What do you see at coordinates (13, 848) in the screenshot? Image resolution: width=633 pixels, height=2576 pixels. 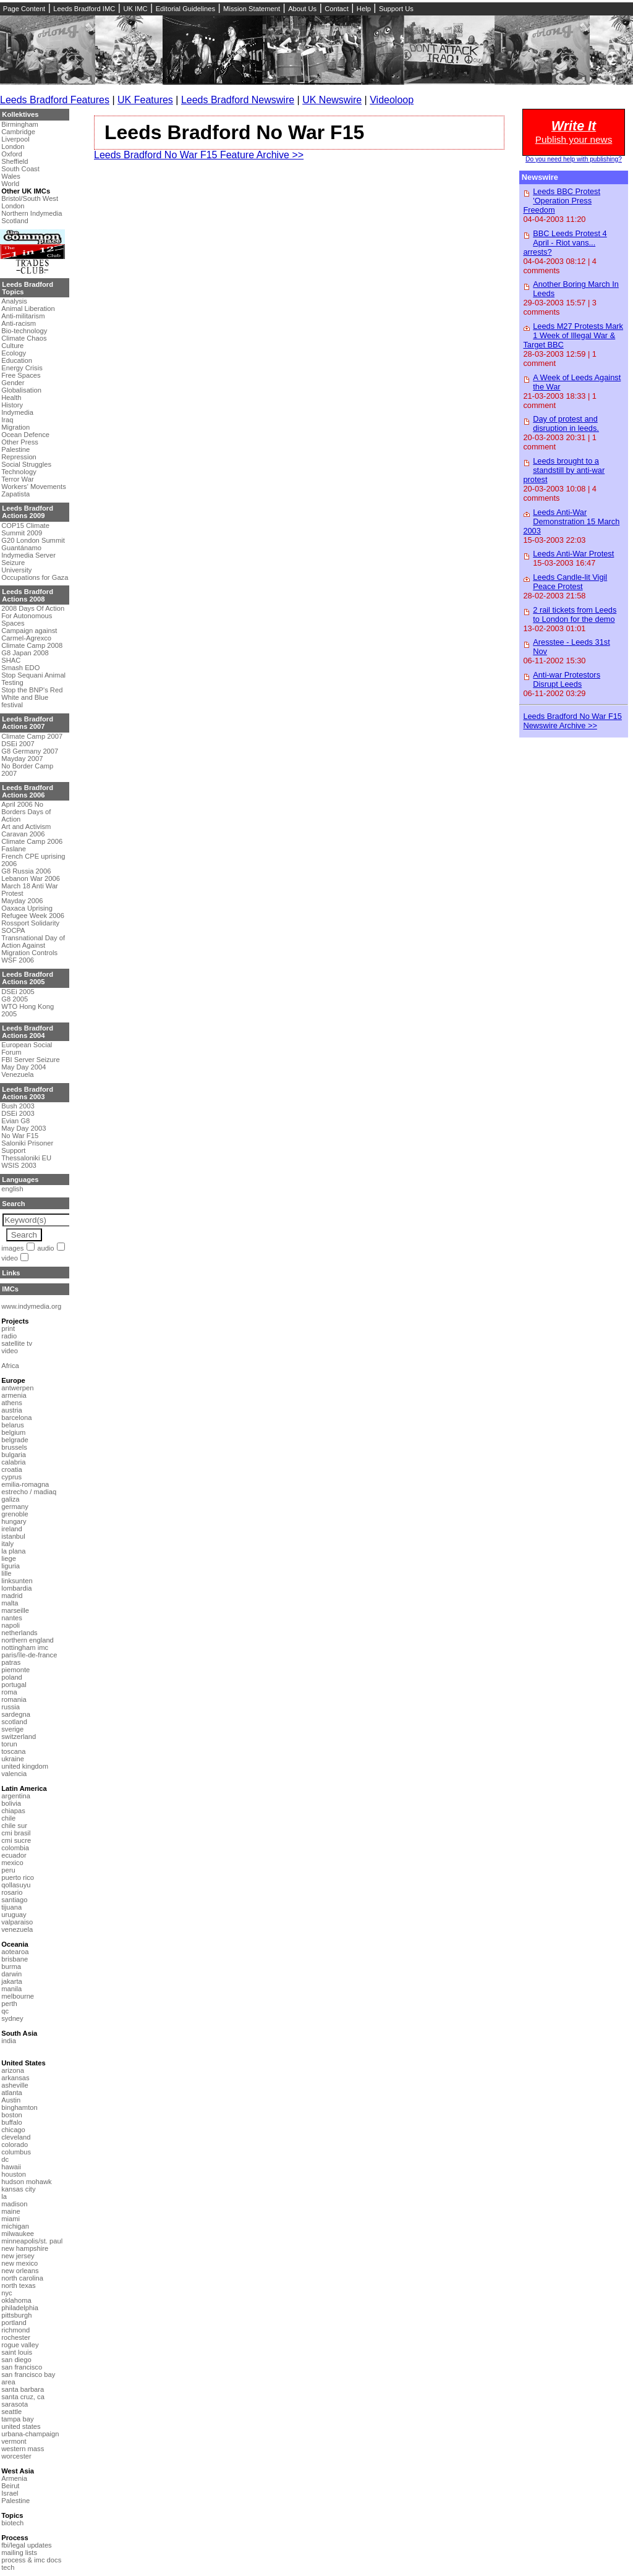 I see `Faslane` at bounding box center [13, 848].